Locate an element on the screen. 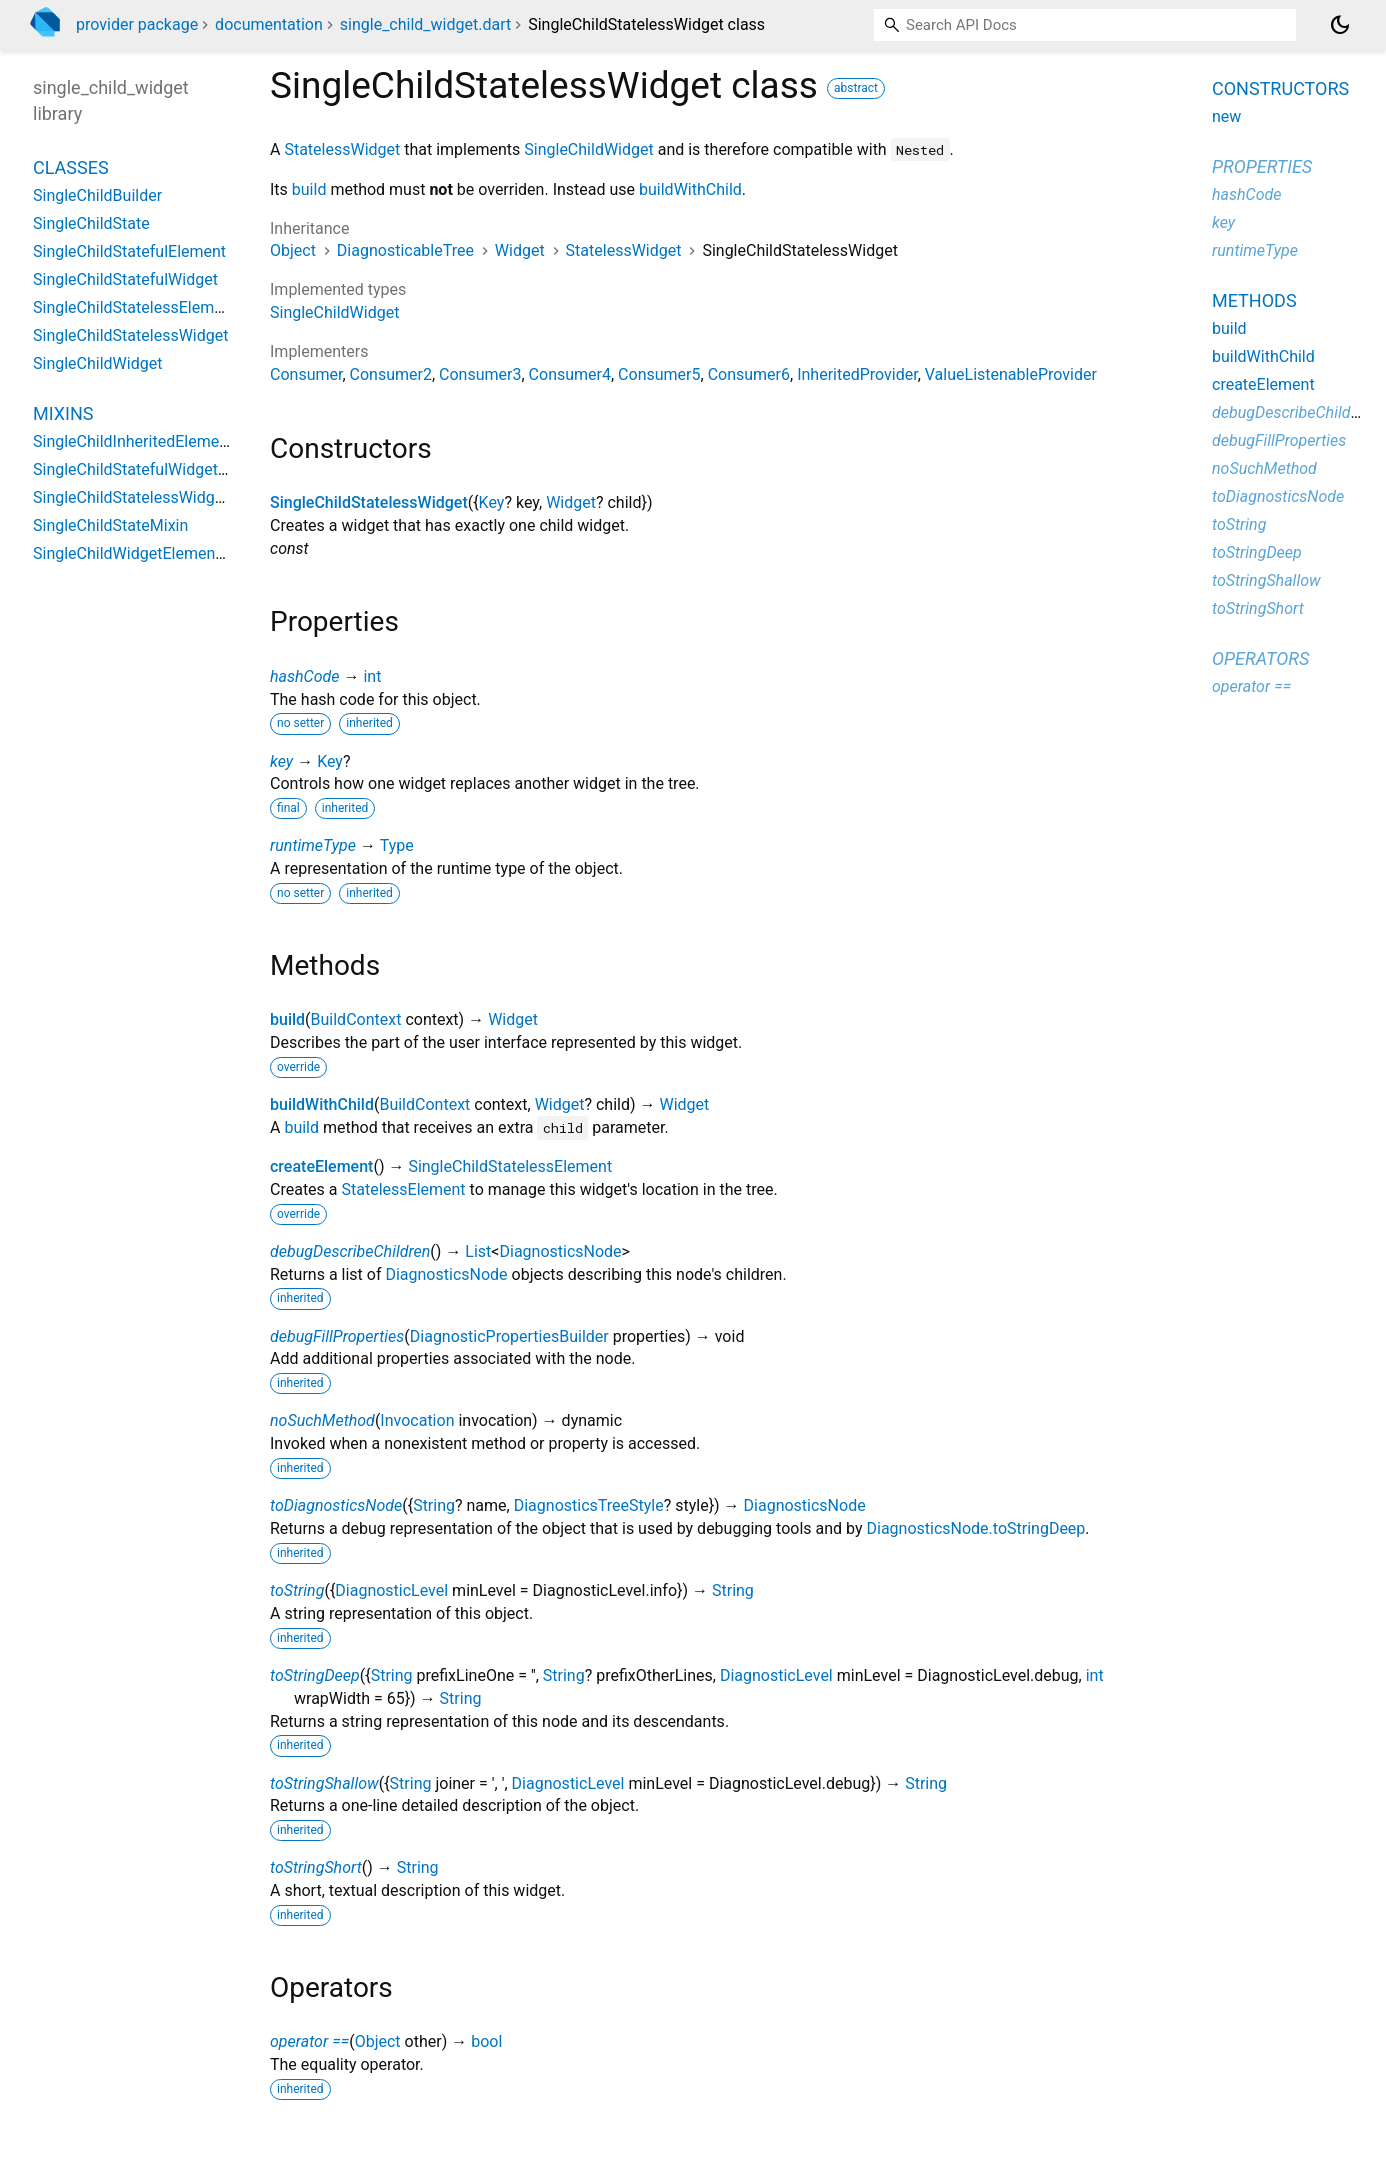 The height and width of the screenshot is (2171, 1386). SingleChildWidget is located at coordinates (588, 149).